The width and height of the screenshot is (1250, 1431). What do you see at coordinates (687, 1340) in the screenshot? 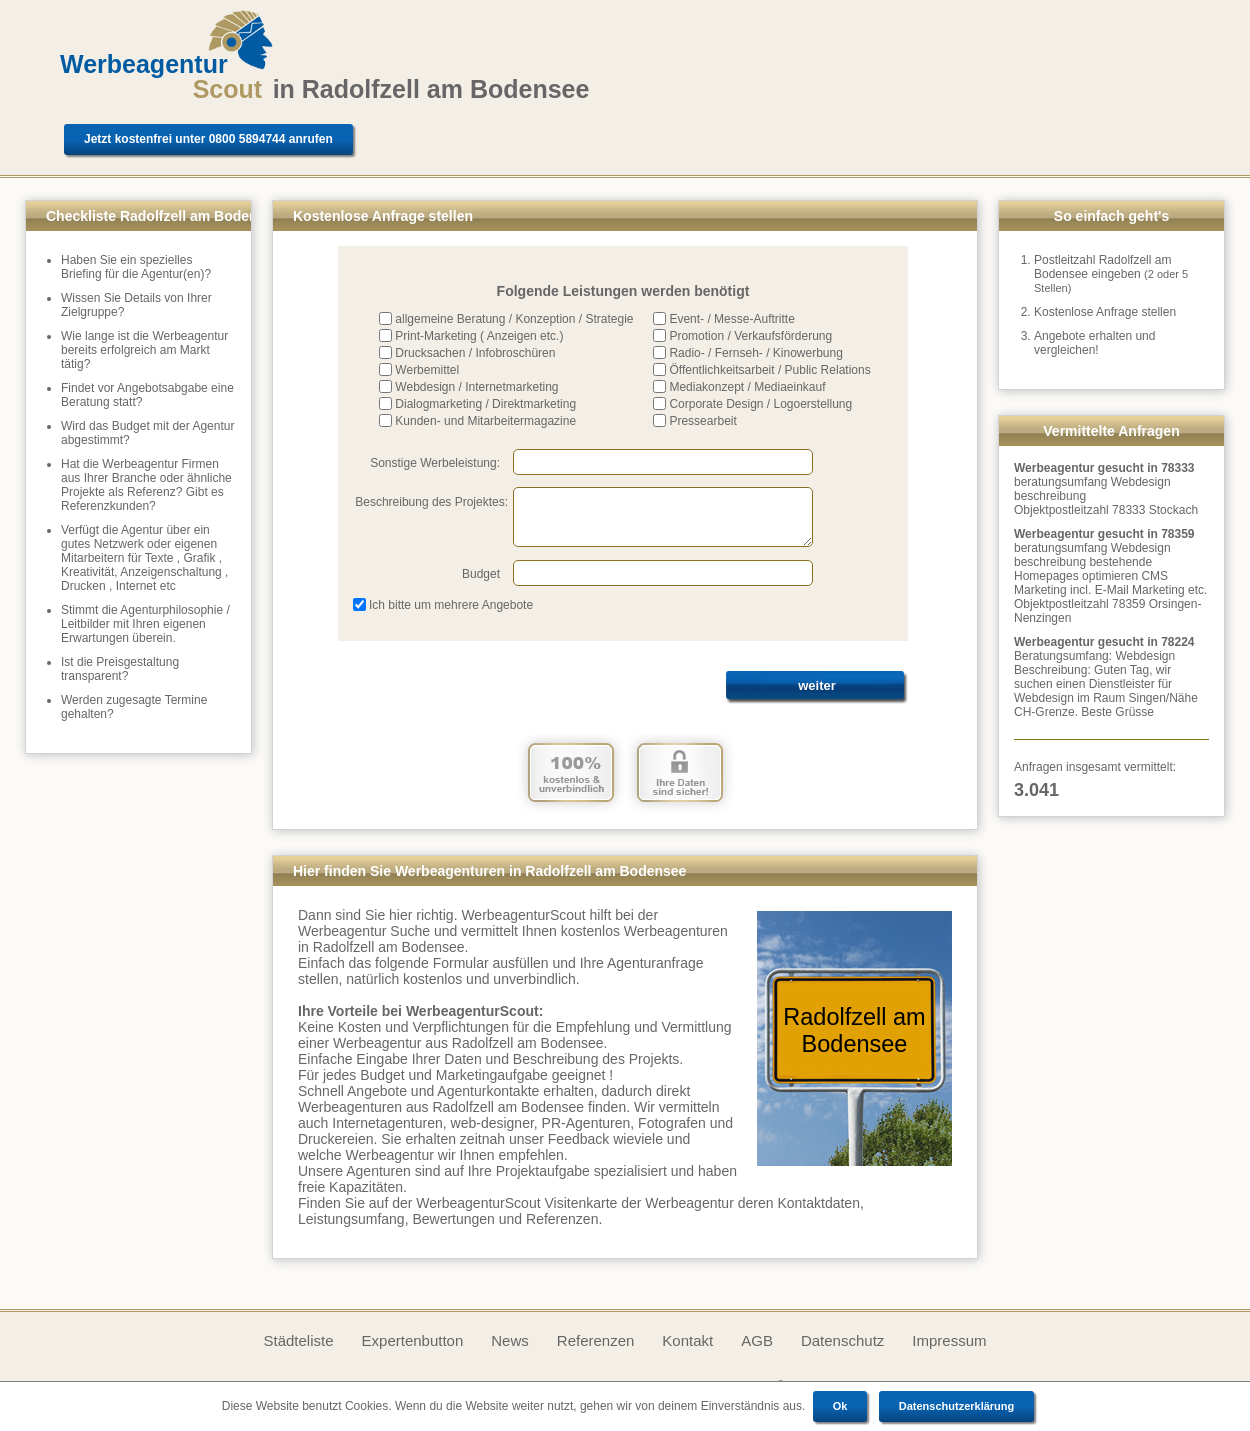
I see `Kontakt` at bounding box center [687, 1340].